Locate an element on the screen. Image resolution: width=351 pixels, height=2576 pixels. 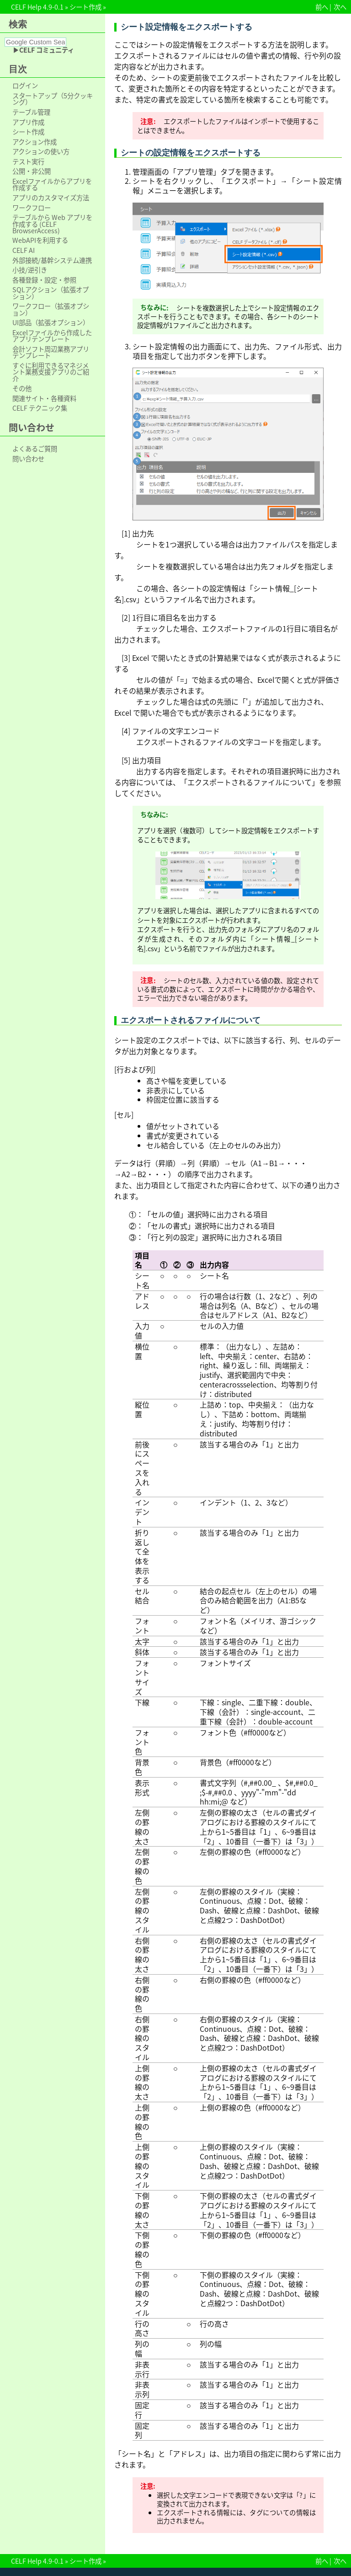
公開・非公開 is located at coordinates (31, 171).